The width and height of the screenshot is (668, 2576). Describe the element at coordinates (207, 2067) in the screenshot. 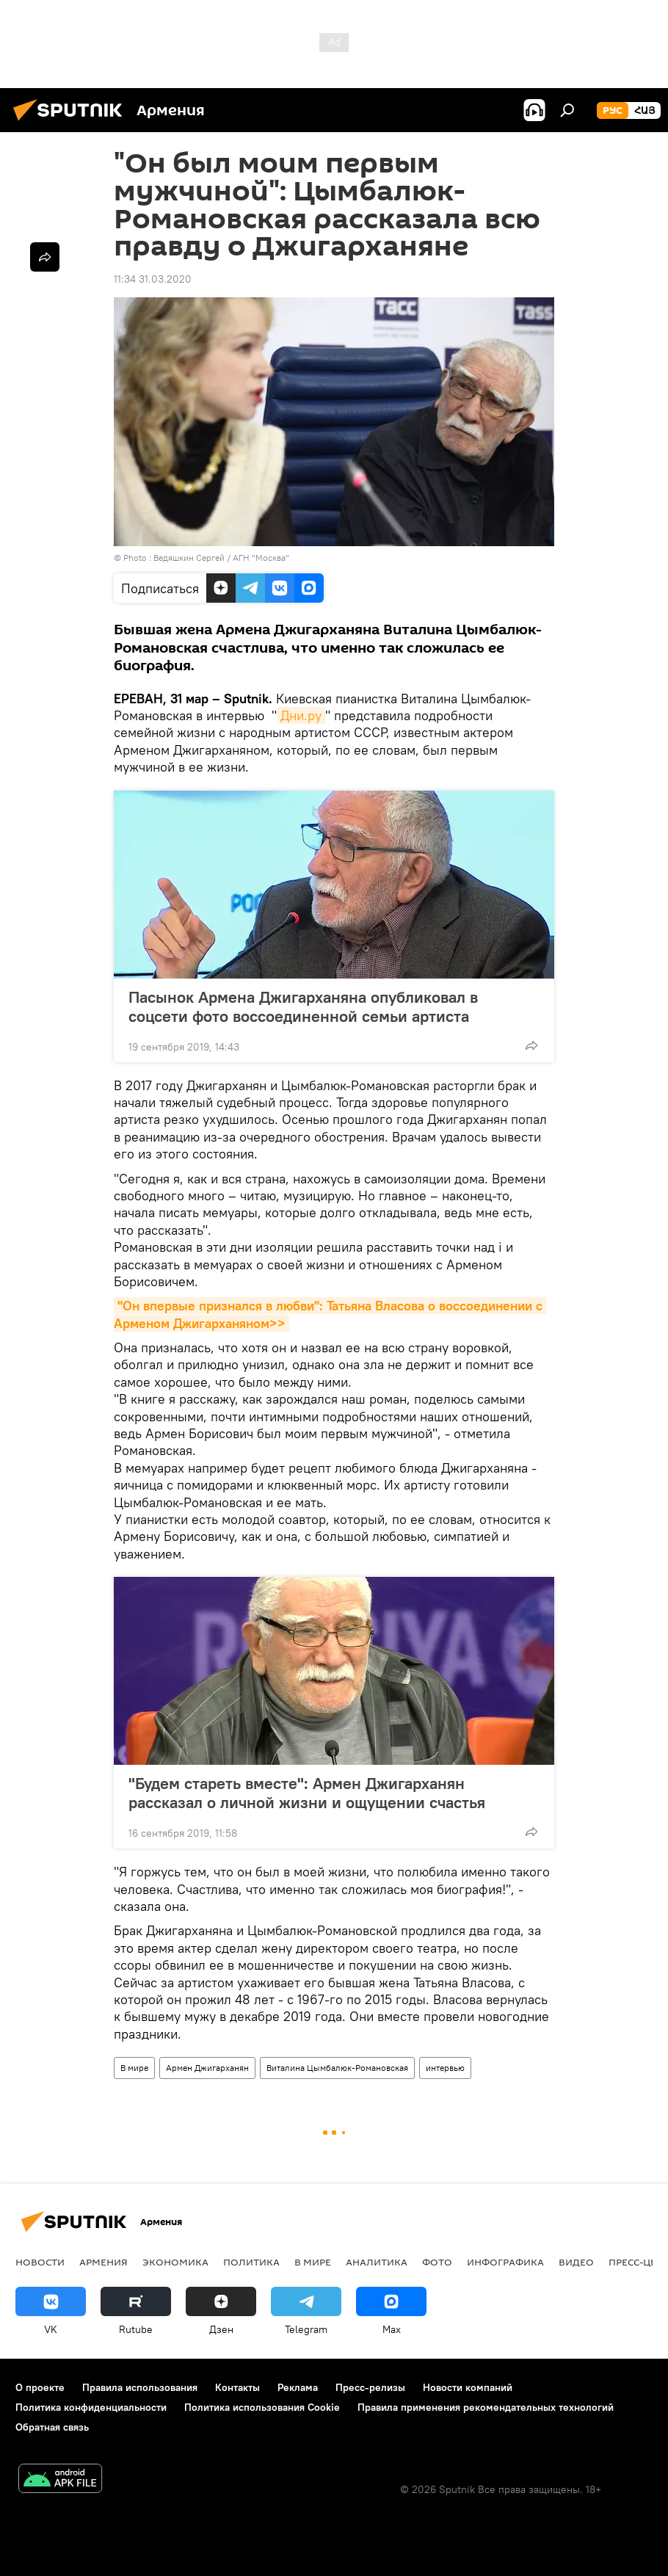

I see `Армен Джигарханян` at that location.